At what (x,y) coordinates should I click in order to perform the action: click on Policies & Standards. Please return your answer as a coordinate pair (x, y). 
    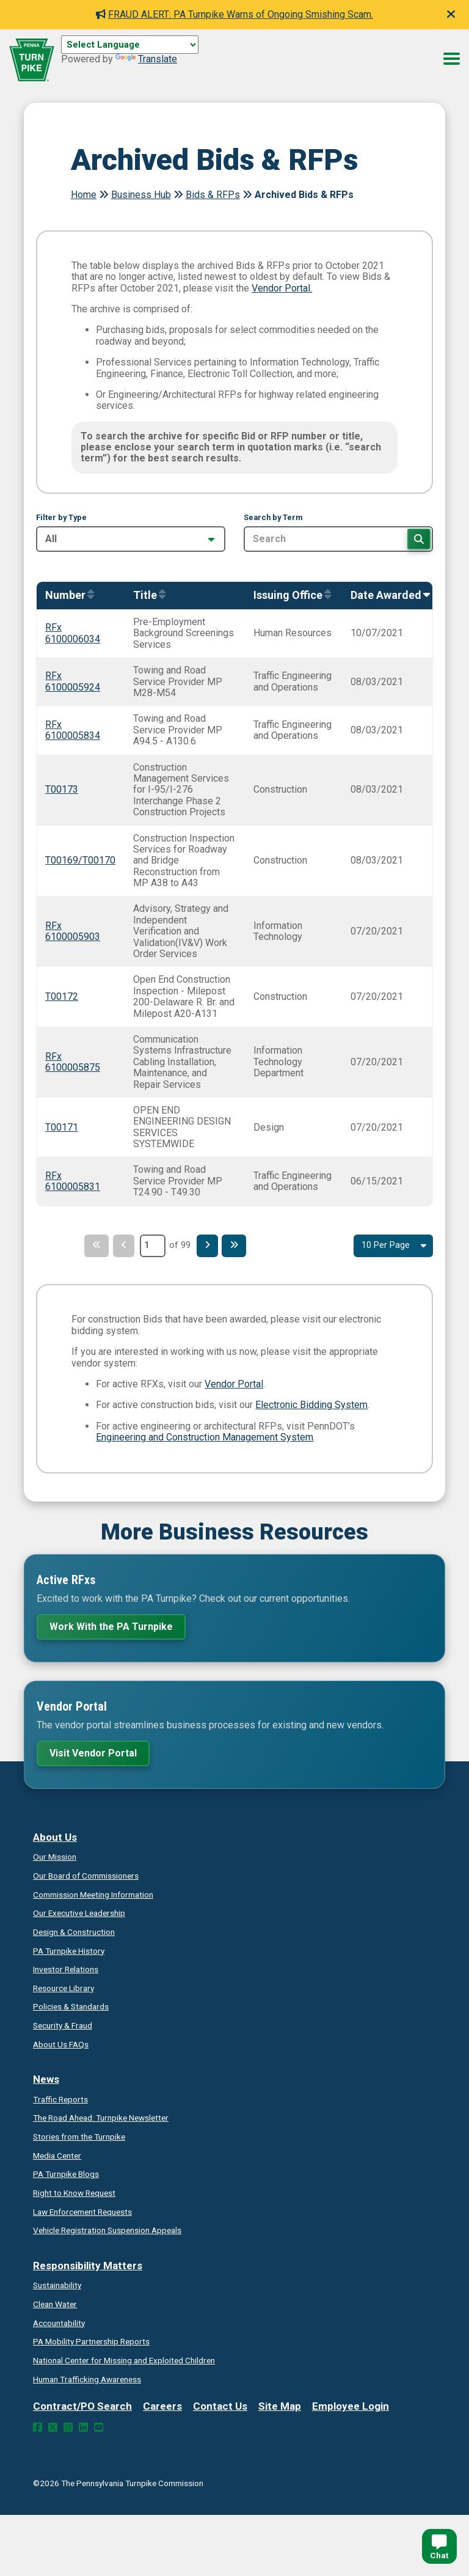
    Looking at the image, I should click on (71, 2006).